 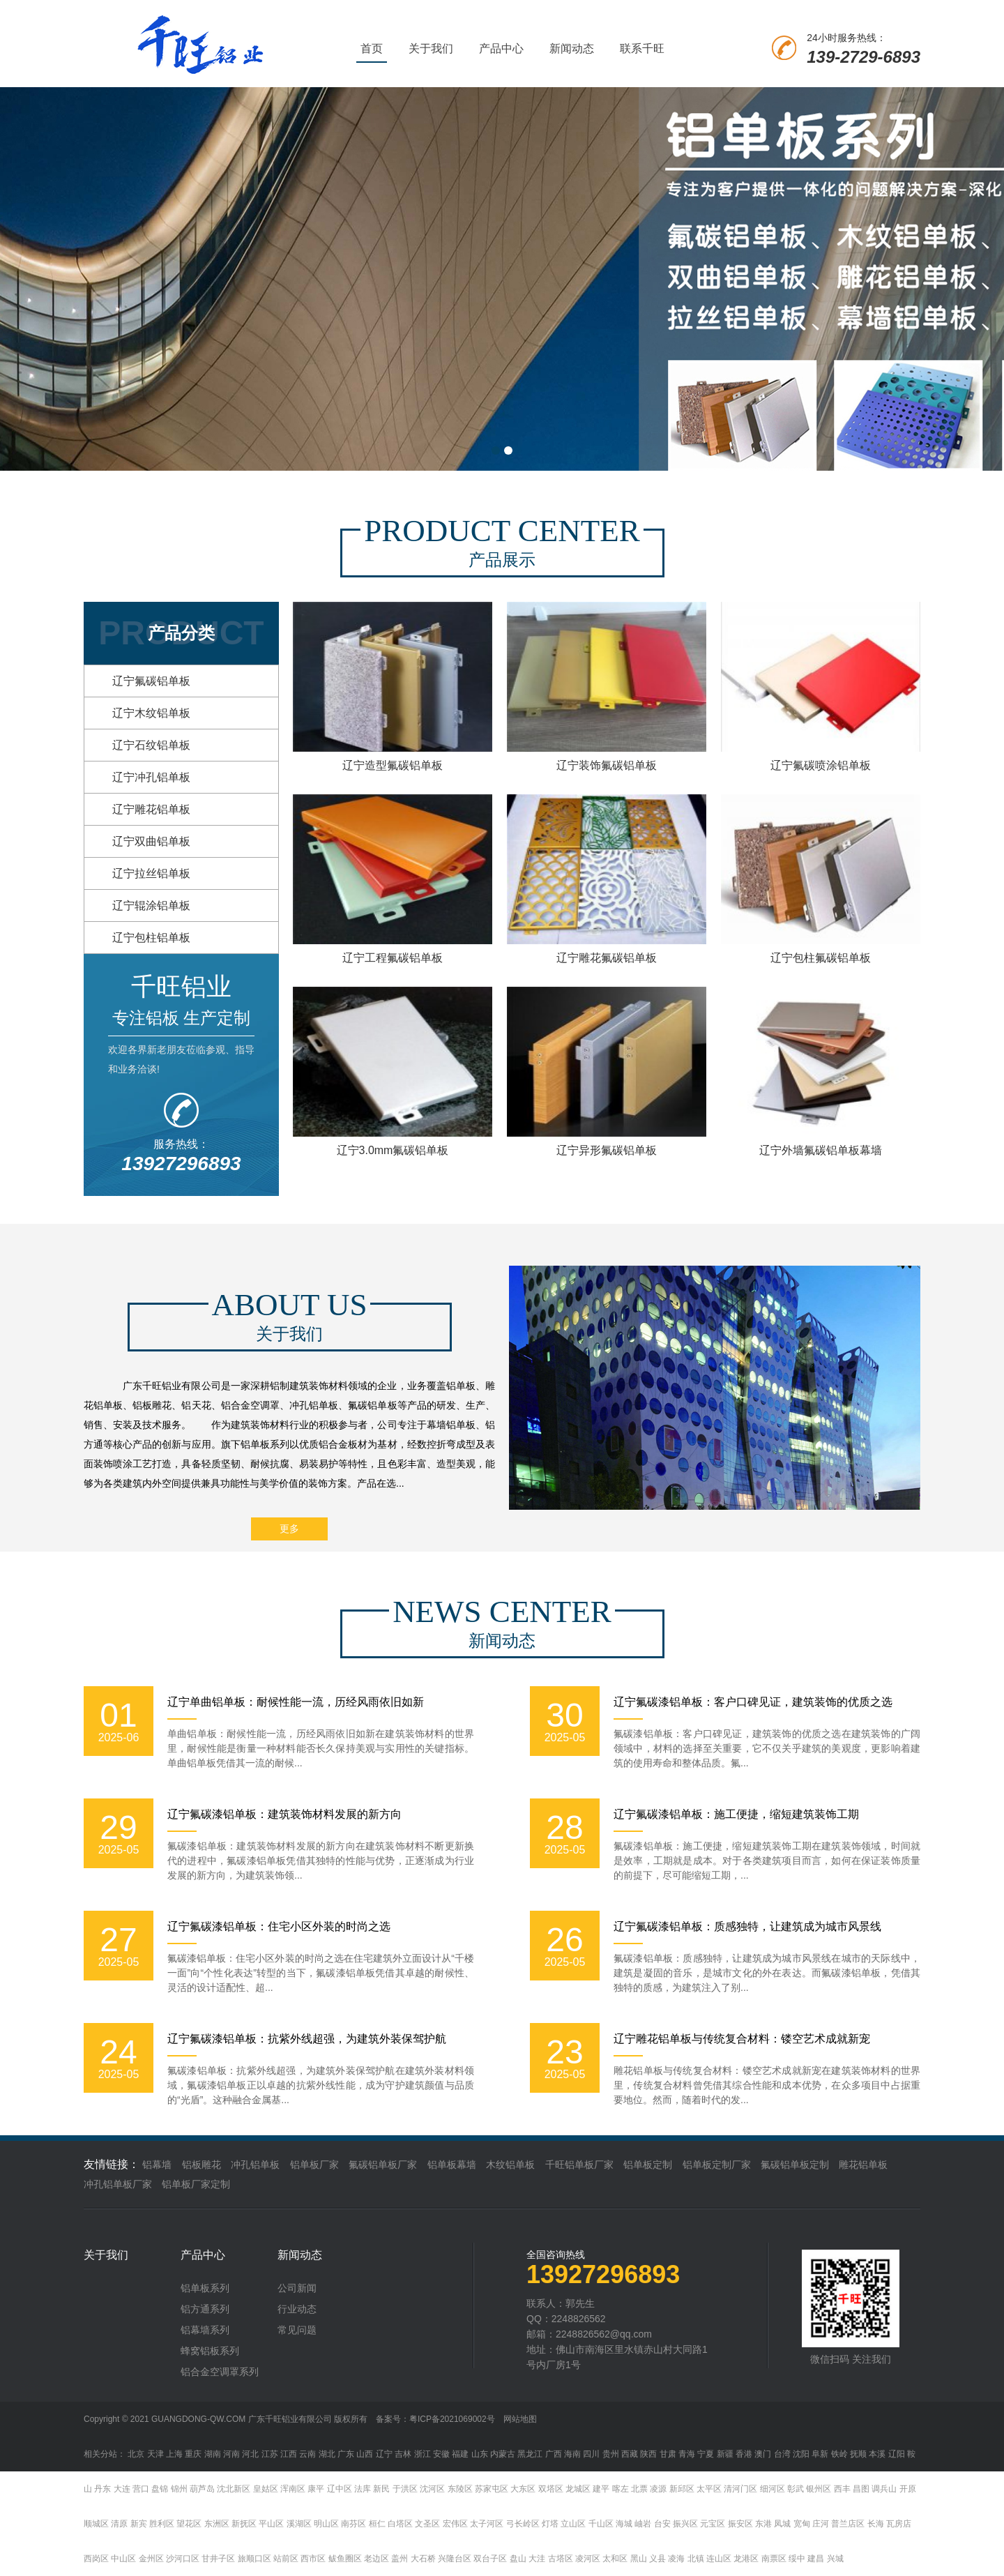 I want to click on 建平, so click(x=601, y=2489).